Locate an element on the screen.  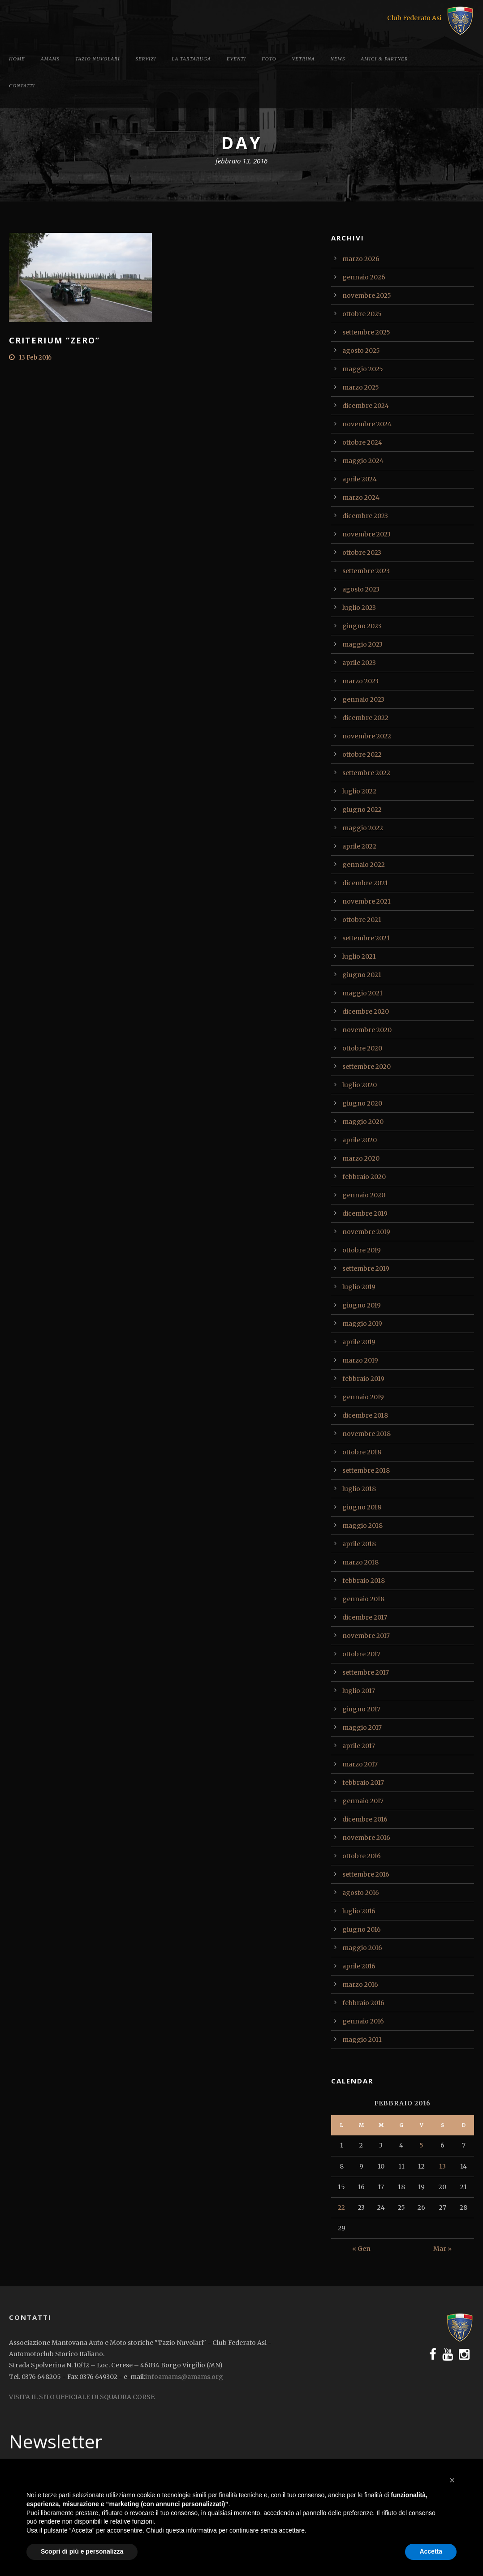
marzo 2025 is located at coordinates (360, 387).